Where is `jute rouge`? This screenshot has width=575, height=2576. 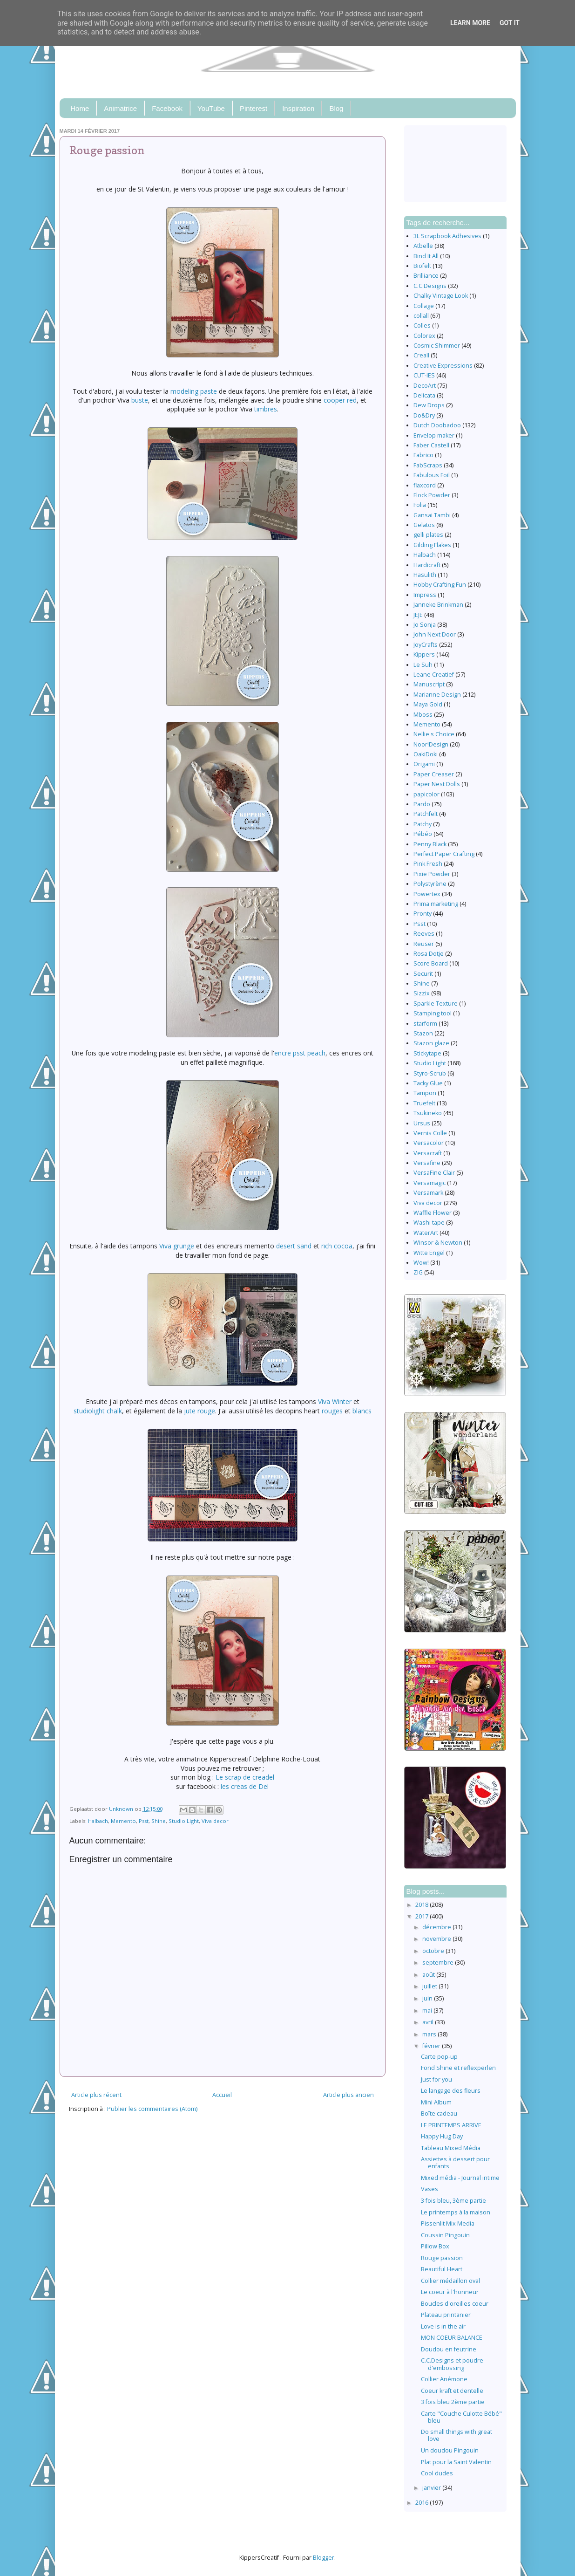 jute rouge is located at coordinates (199, 1410).